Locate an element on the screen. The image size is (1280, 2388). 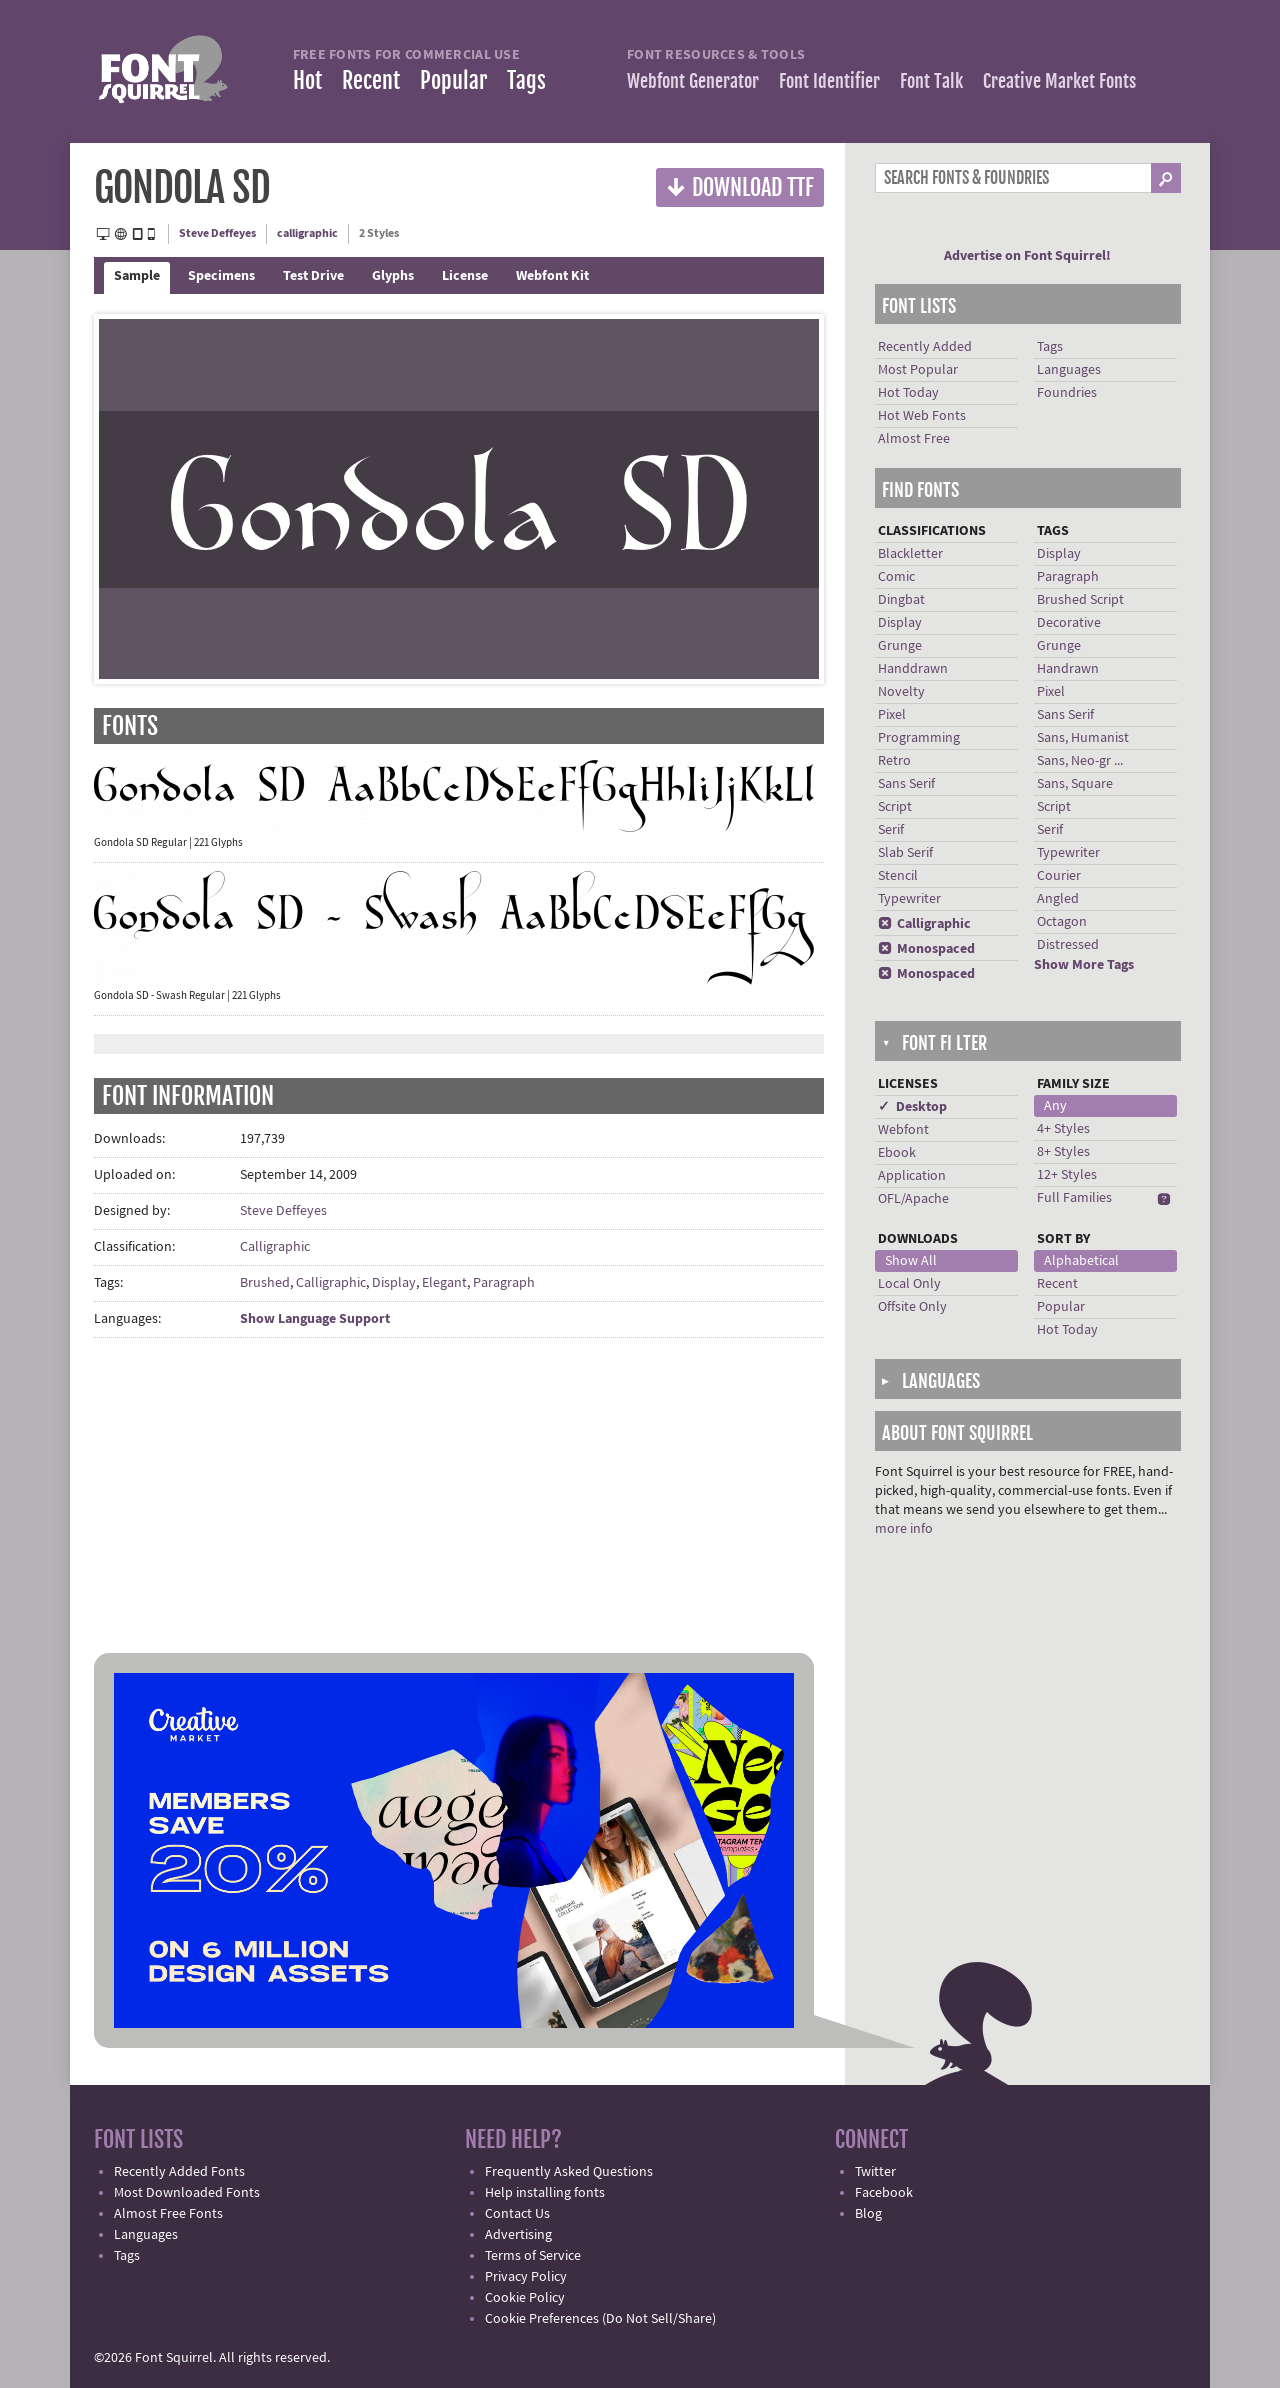
Test Drive is located at coordinates (313, 276).